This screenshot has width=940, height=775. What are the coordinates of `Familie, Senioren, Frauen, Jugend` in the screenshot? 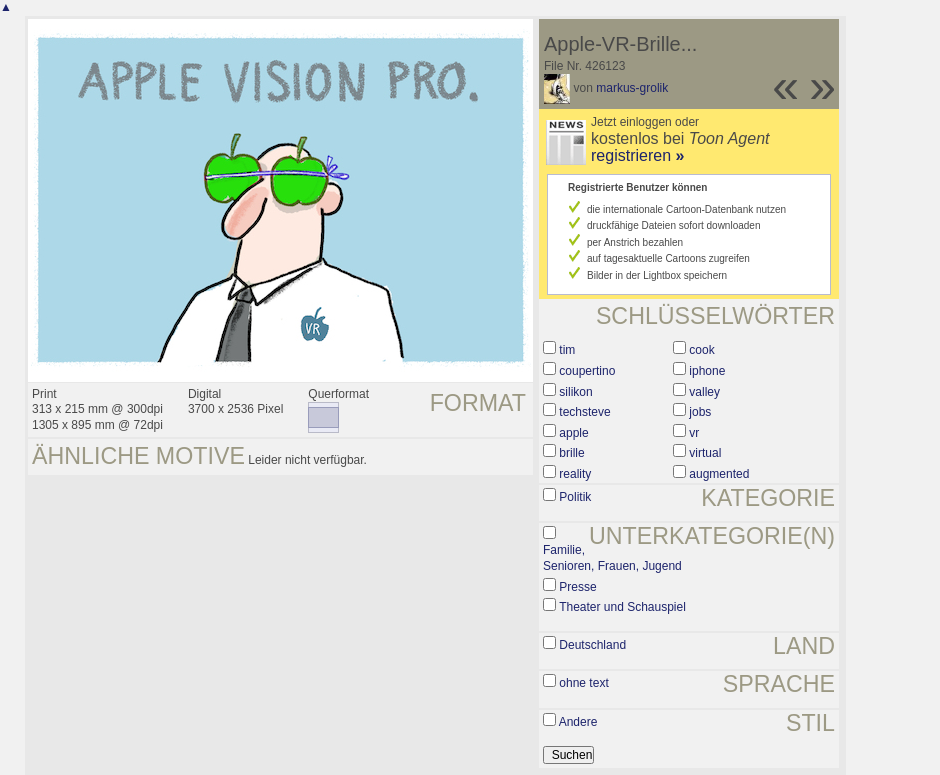 It's located at (612, 558).